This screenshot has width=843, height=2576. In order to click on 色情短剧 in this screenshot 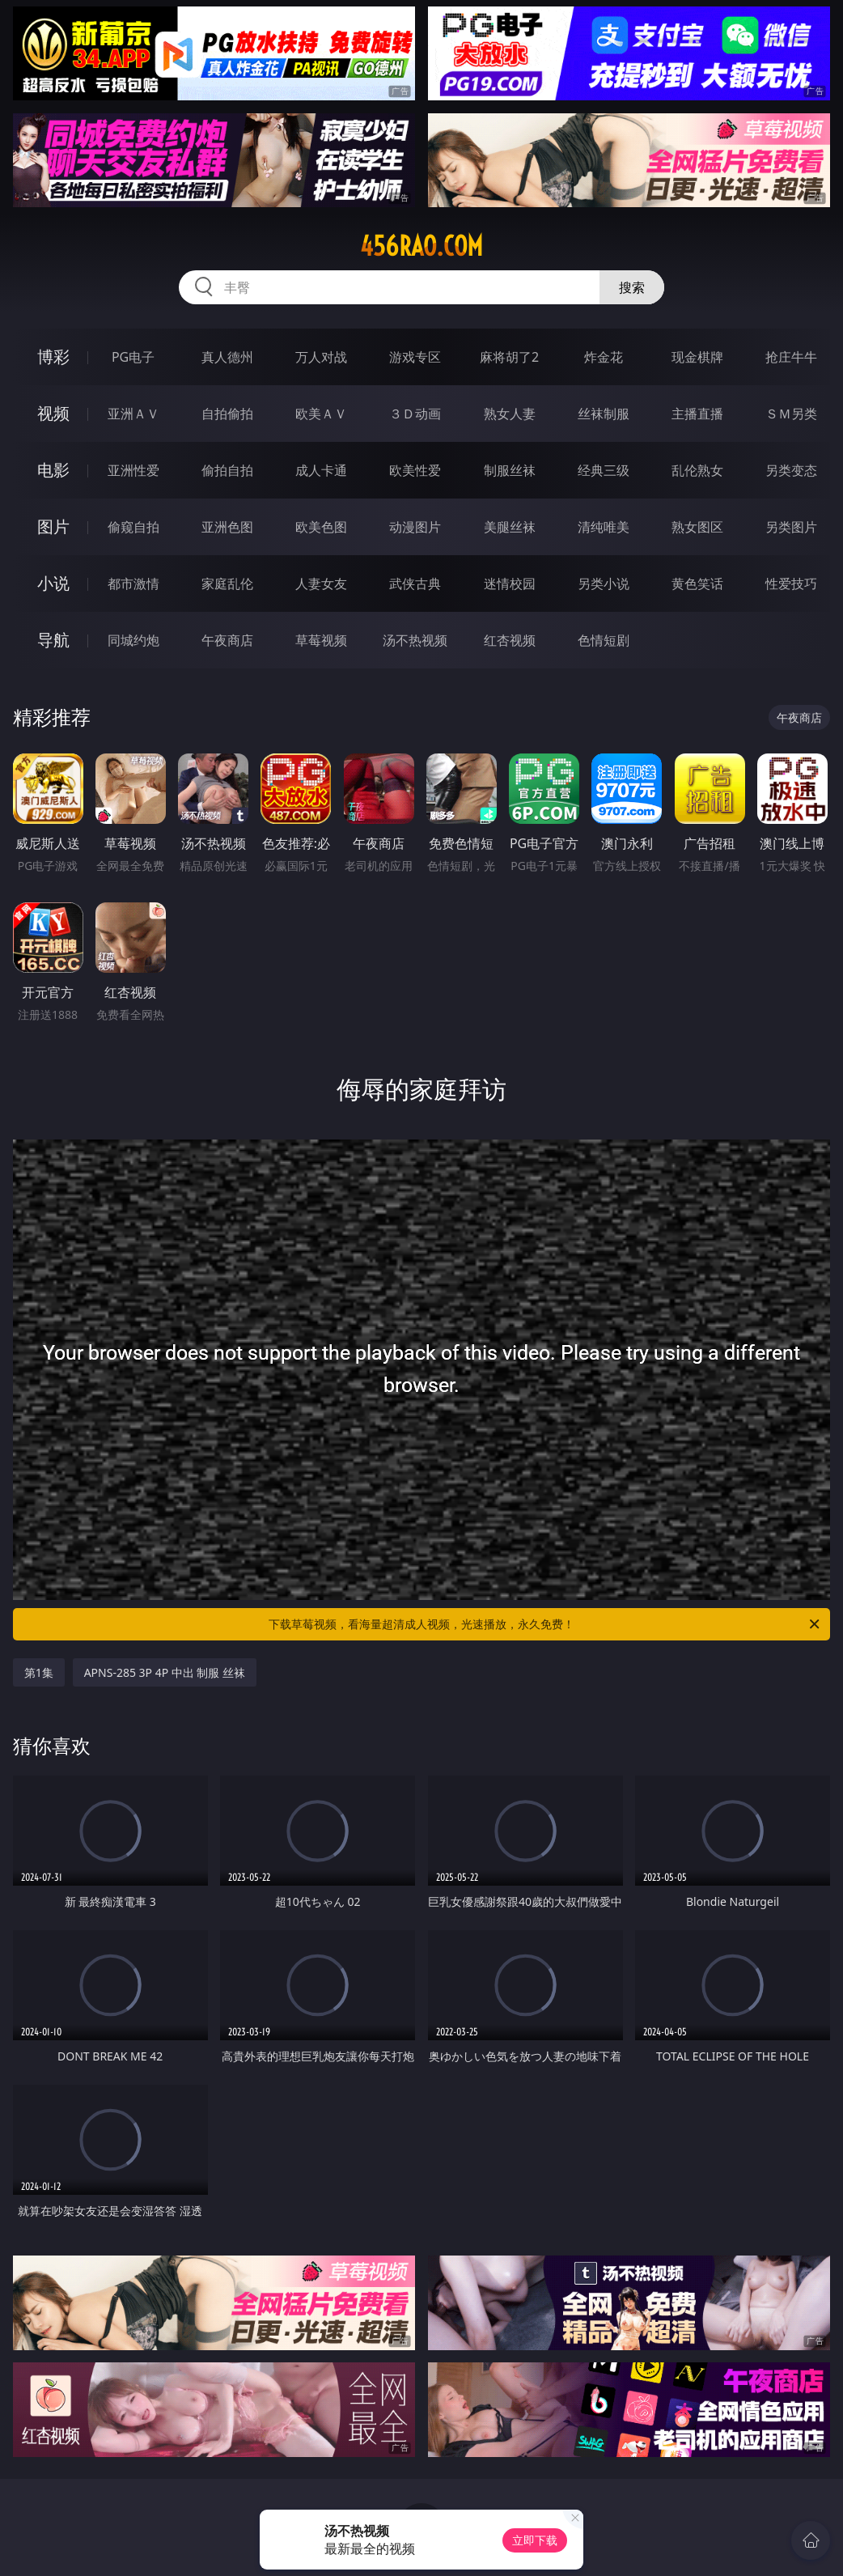, I will do `click(603, 640)`.